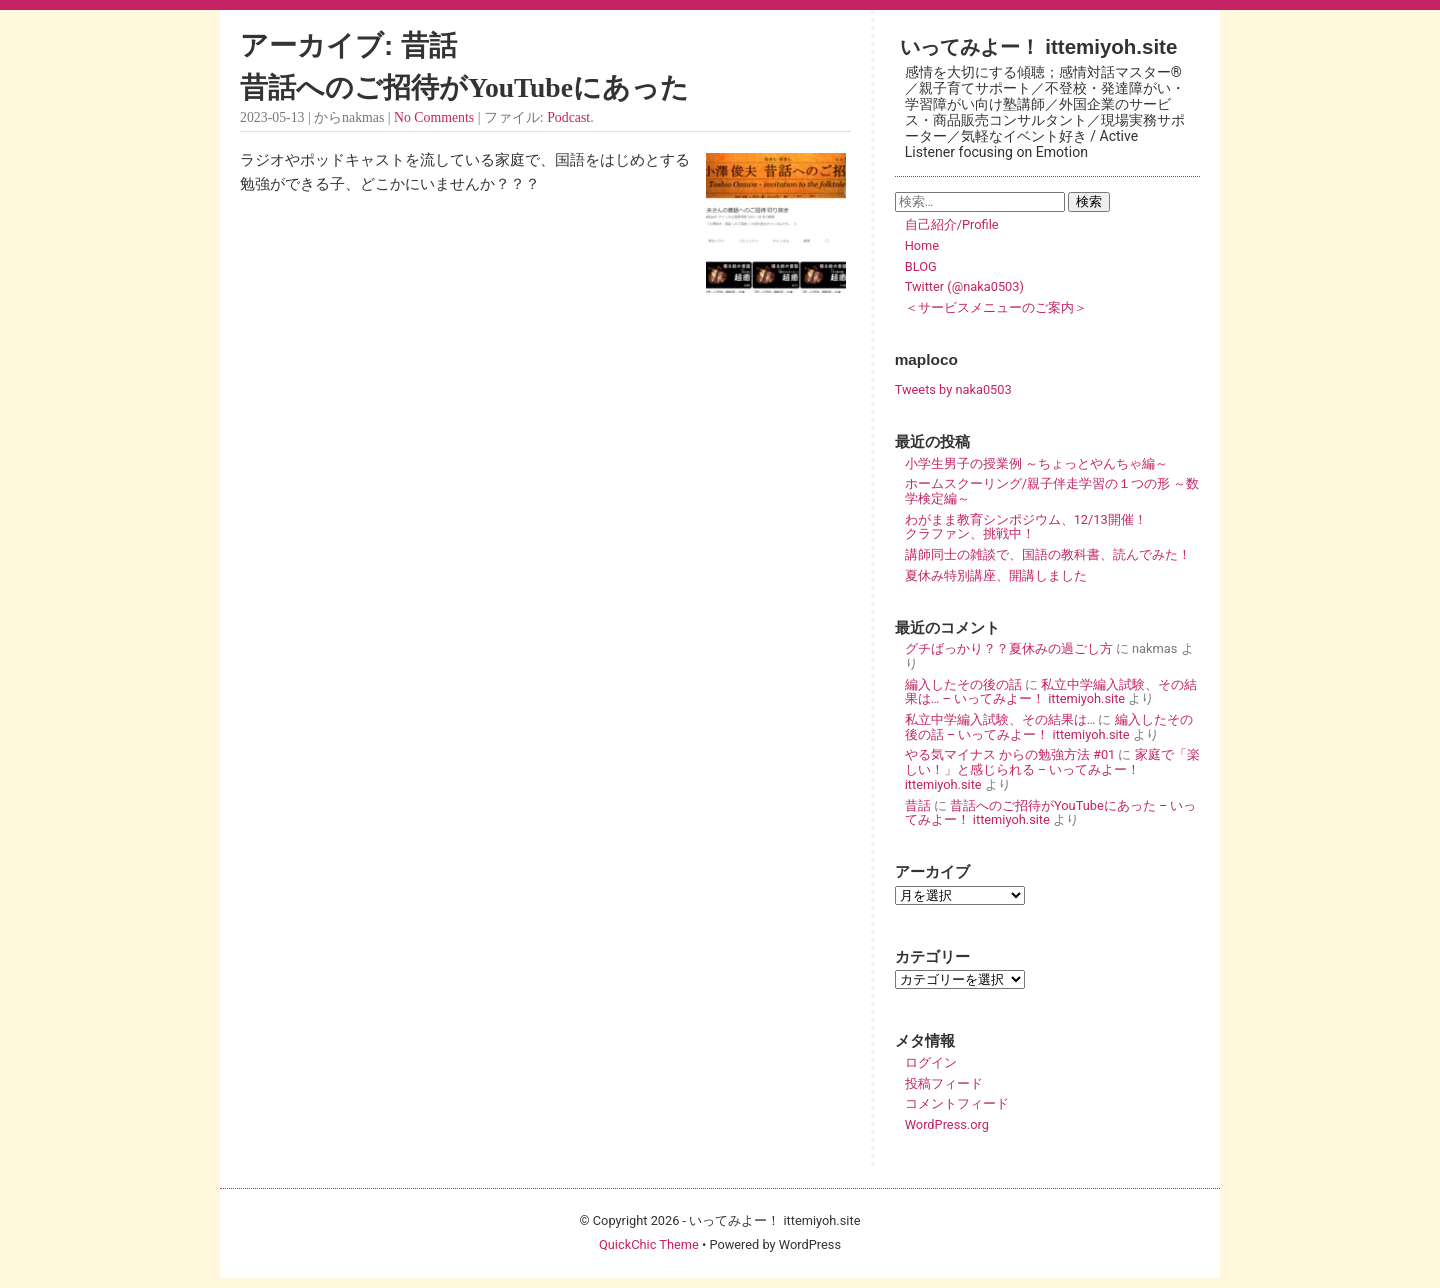  I want to click on 小学生男子の授業例 ～ちょっとやんちゃ編～, so click(1036, 463).